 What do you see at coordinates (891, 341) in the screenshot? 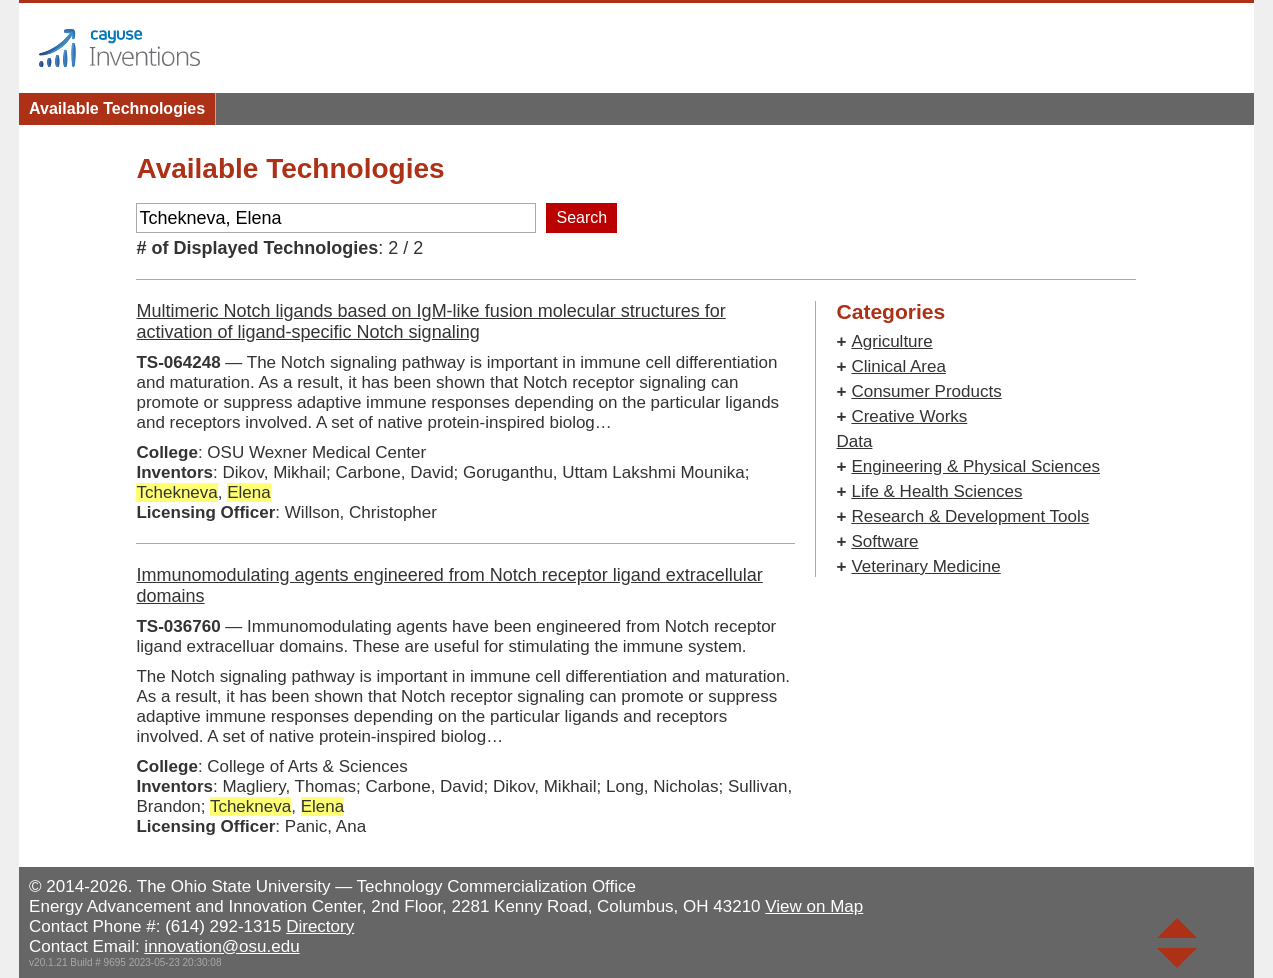
I see `Agriculture` at bounding box center [891, 341].